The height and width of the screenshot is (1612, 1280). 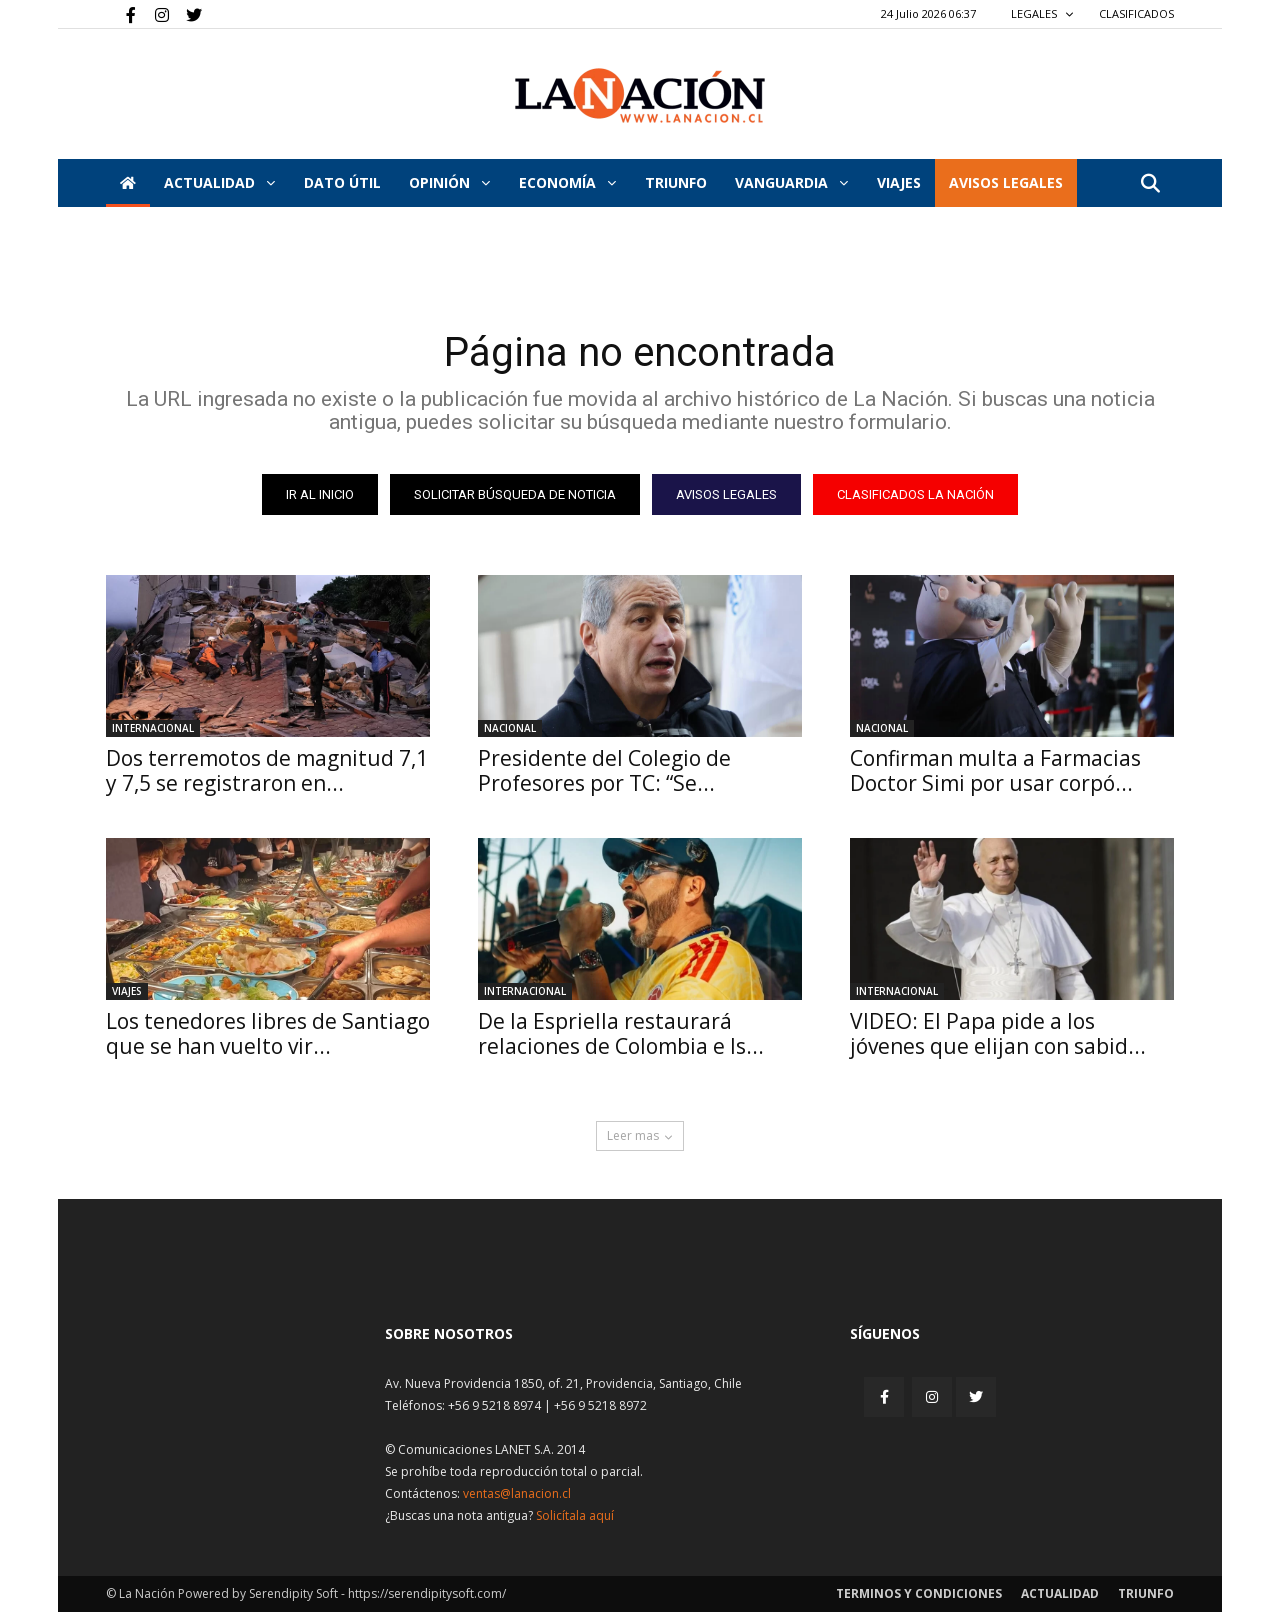 I want to click on [button], so click(x=1150, y=184).